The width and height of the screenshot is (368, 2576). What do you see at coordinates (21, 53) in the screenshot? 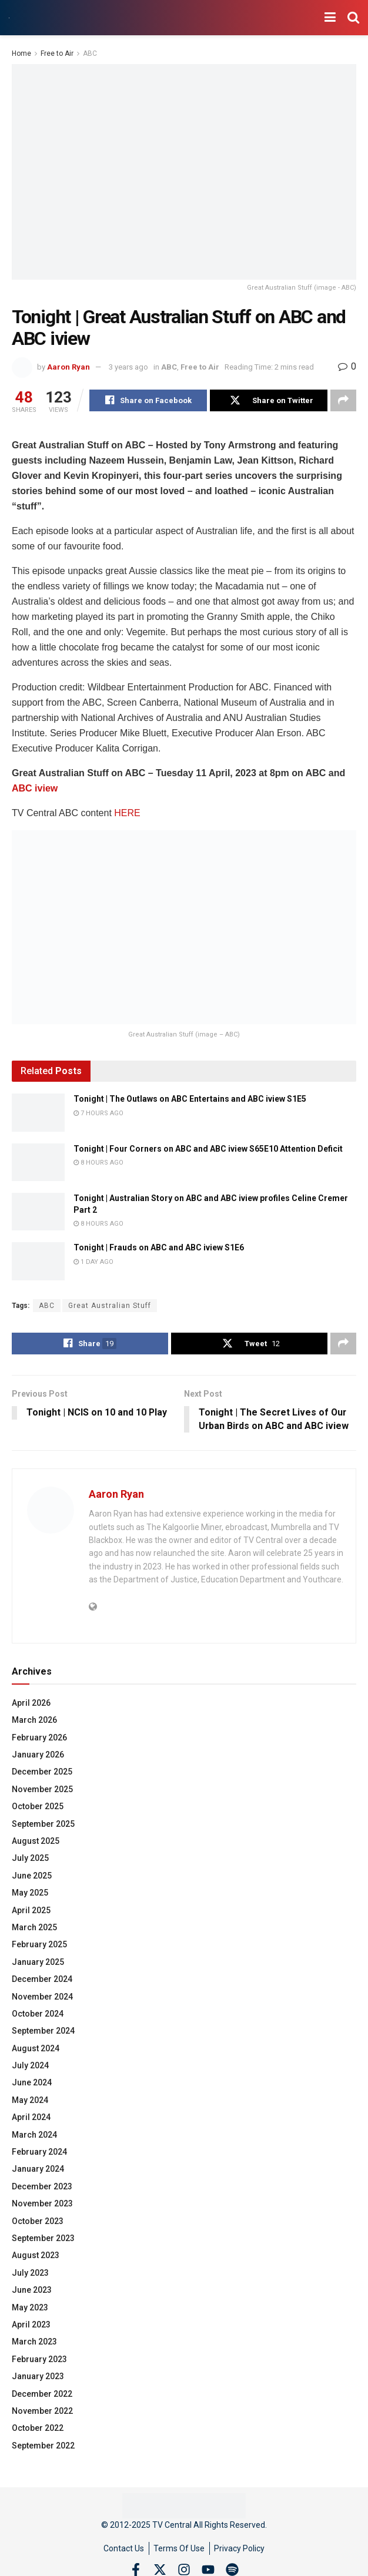
I see `Home` at bounding box center [21, 53].